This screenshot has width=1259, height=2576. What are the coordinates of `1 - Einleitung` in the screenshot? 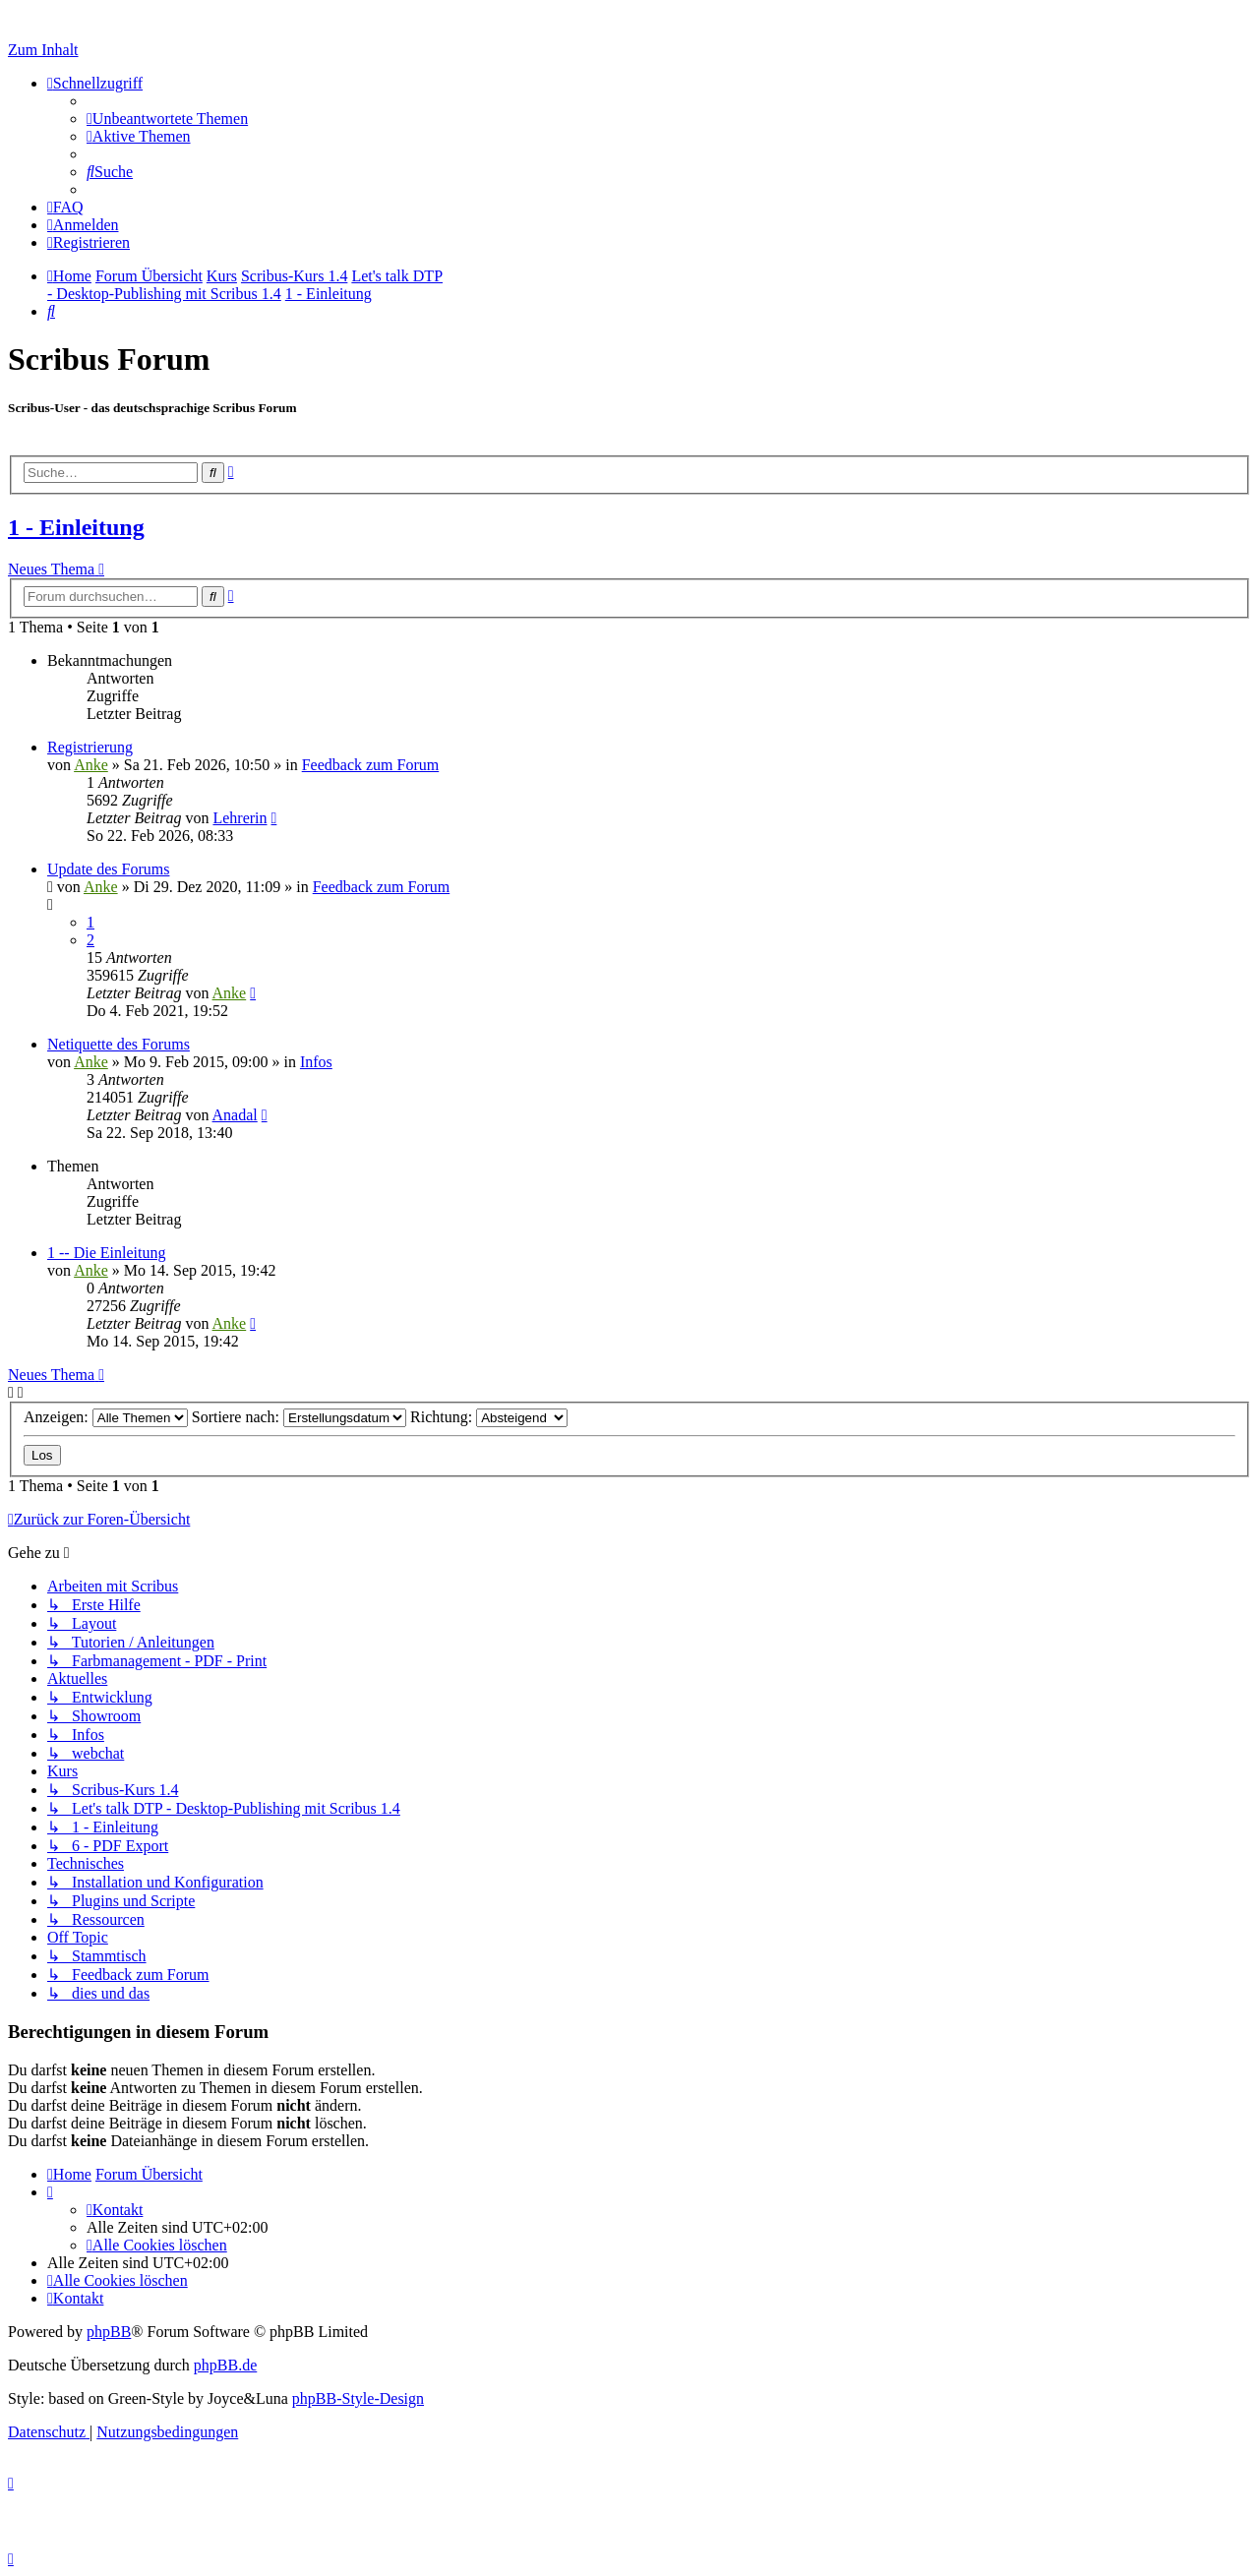 It's located at (76, 527).